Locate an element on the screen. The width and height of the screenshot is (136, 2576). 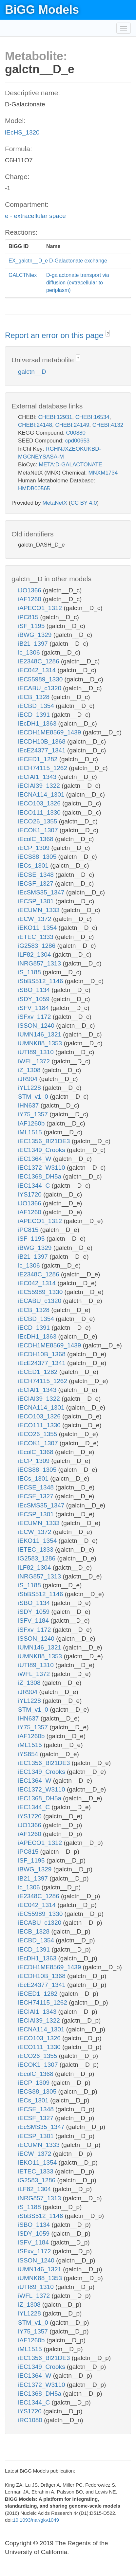
iEC042_1314 is located at coordinates (37, 670).